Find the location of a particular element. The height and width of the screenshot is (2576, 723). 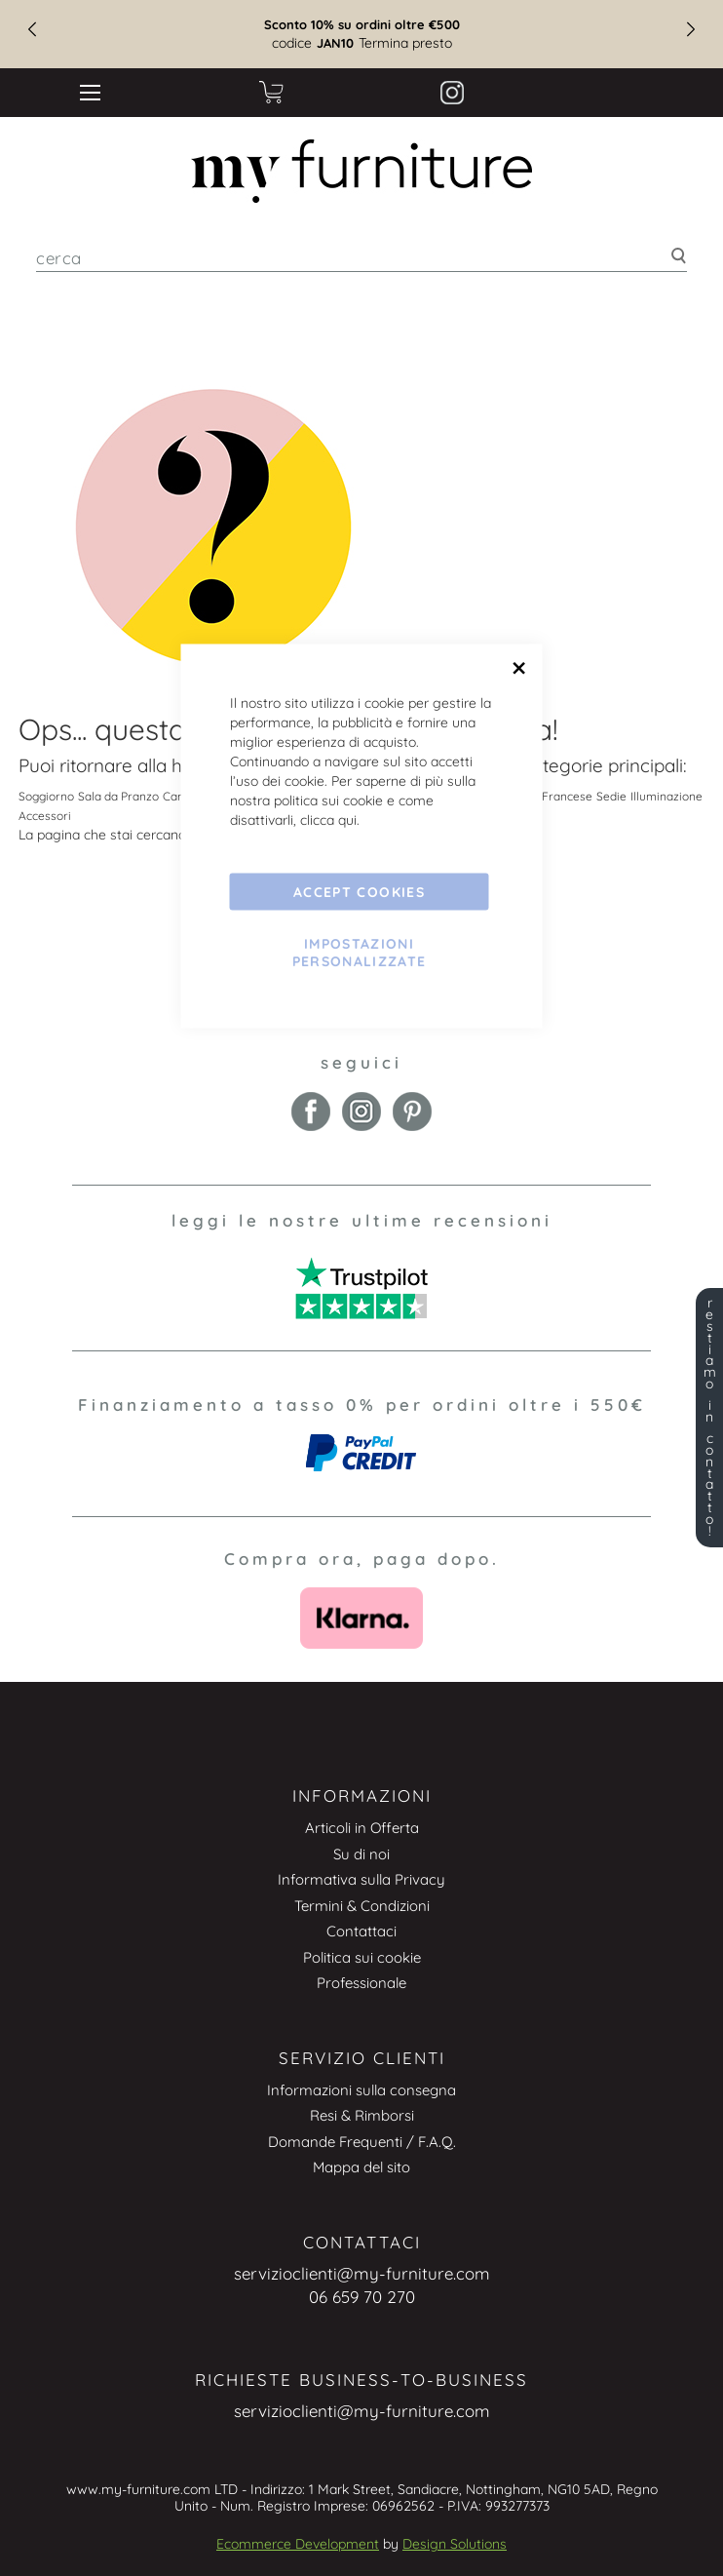

servizioclienti@my-furniture.com is located at coordinates (362, 2273).